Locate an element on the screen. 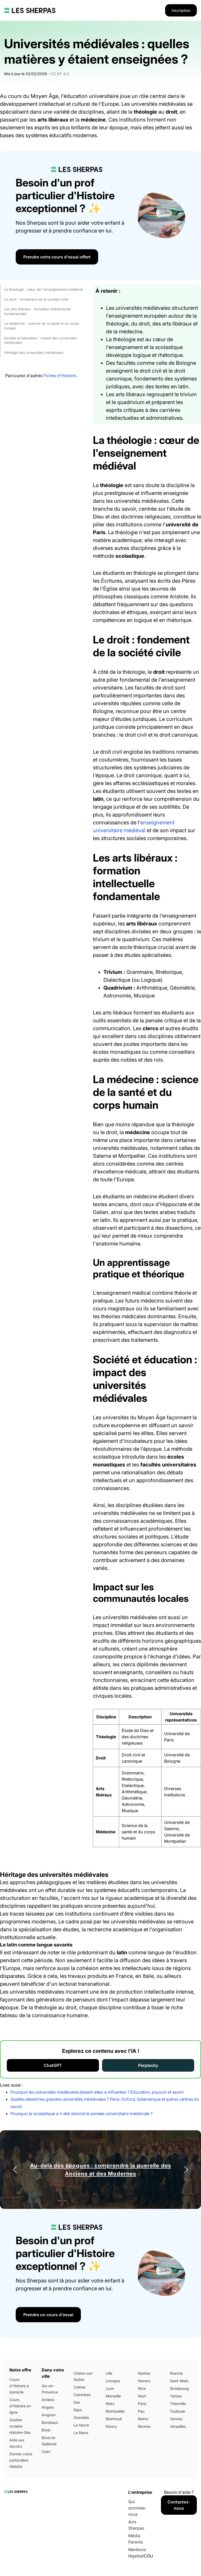  Tarbes is located at coordinates (176, 2396).